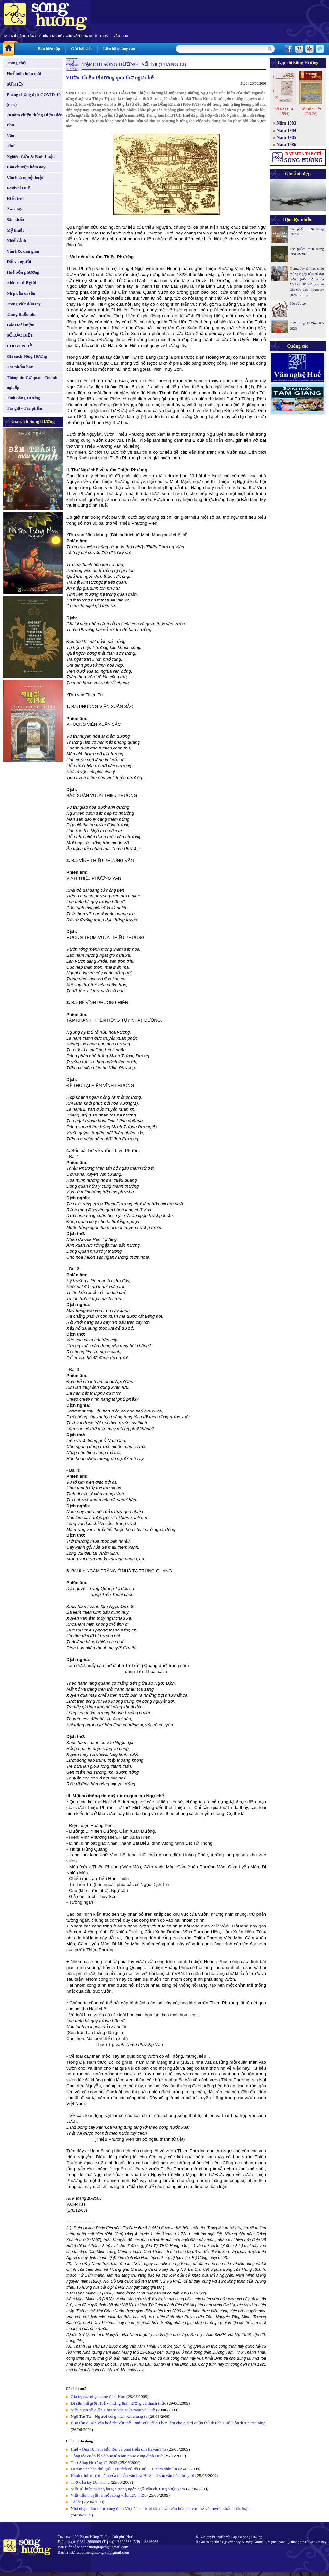 The height and width of the screenshot is (2576, 329). I want to click on Số 62 (T.04-1994), so click(284, 111).